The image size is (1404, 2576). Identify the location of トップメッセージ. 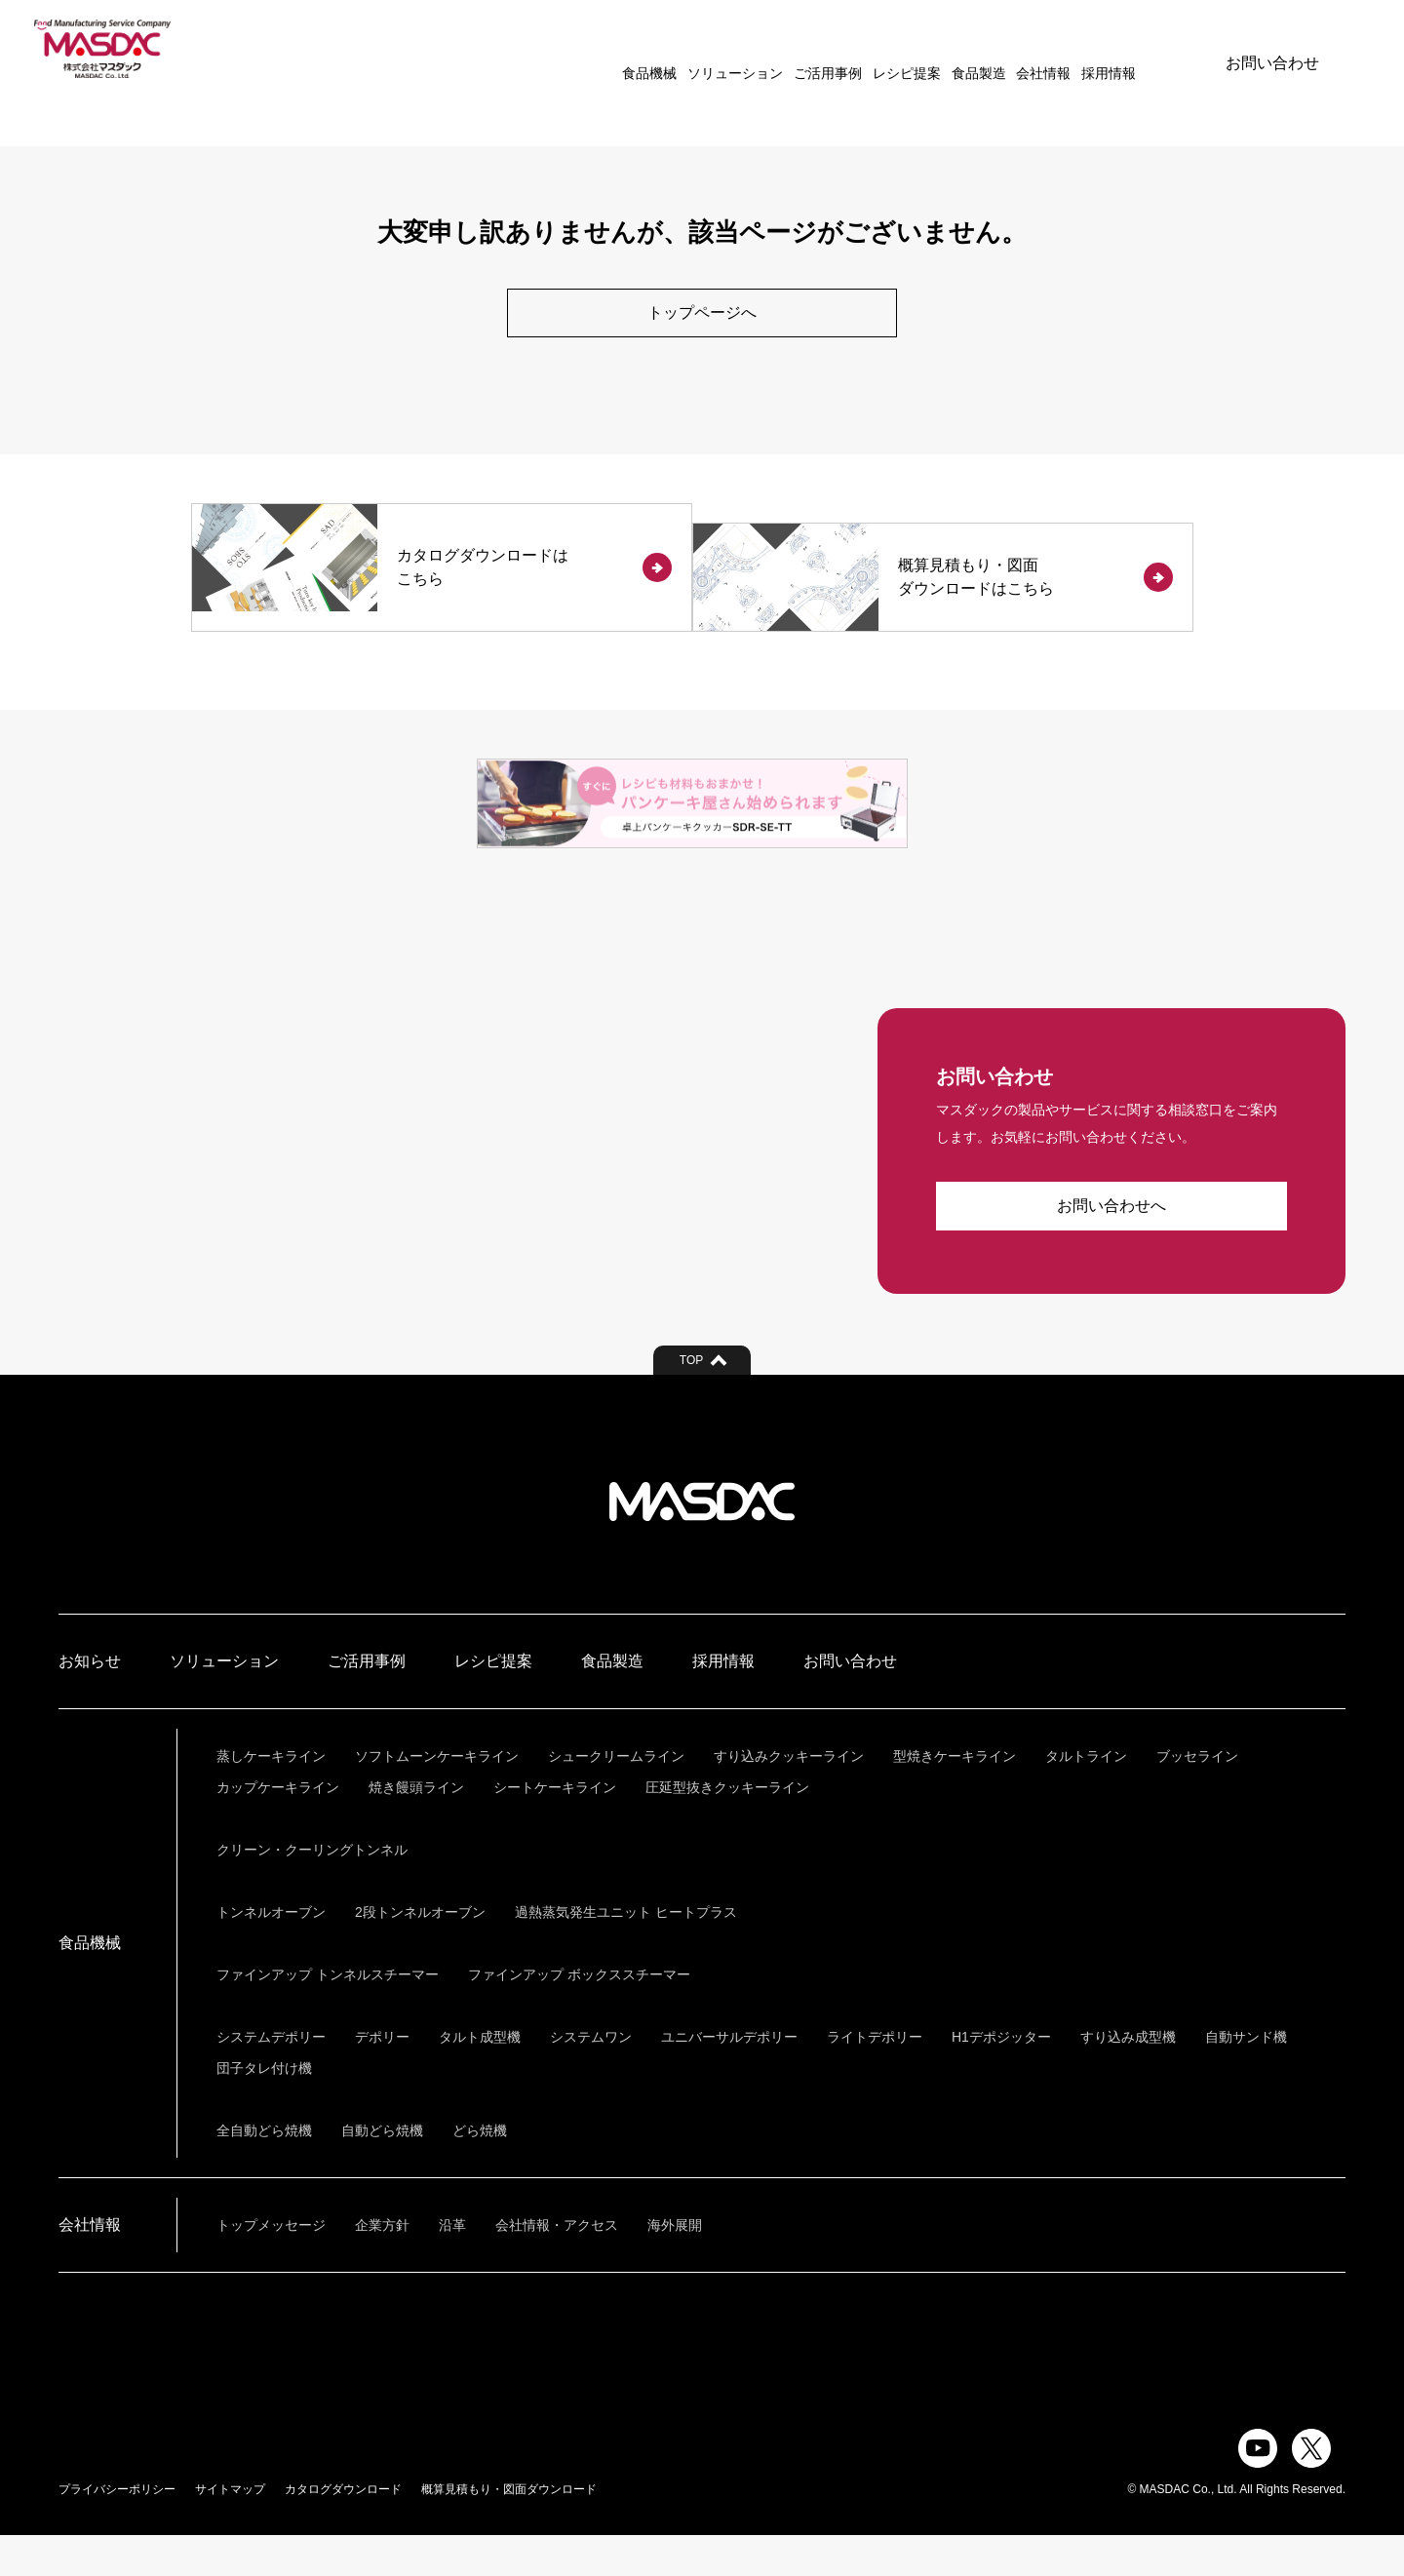
(271, 2266).